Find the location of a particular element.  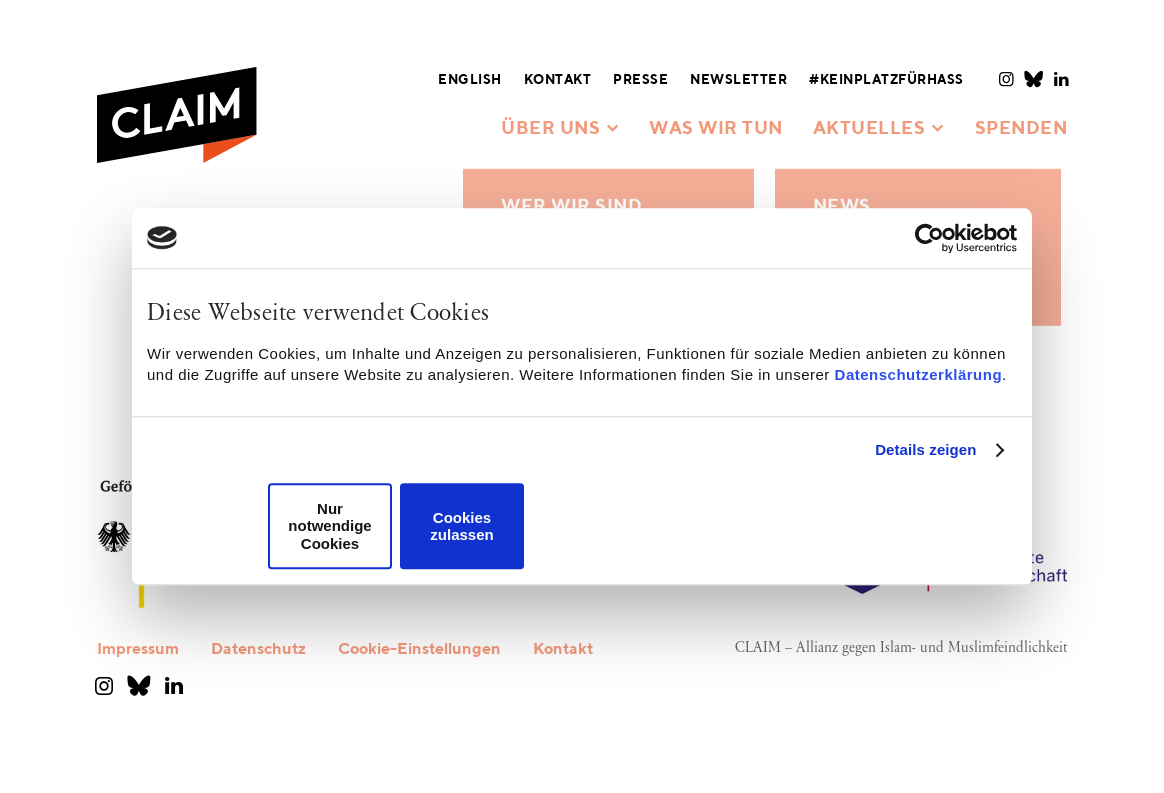

[Usercentrics Cookiebot - öffnet in einem neuen Fenster] is located at coordinates (929, 238).